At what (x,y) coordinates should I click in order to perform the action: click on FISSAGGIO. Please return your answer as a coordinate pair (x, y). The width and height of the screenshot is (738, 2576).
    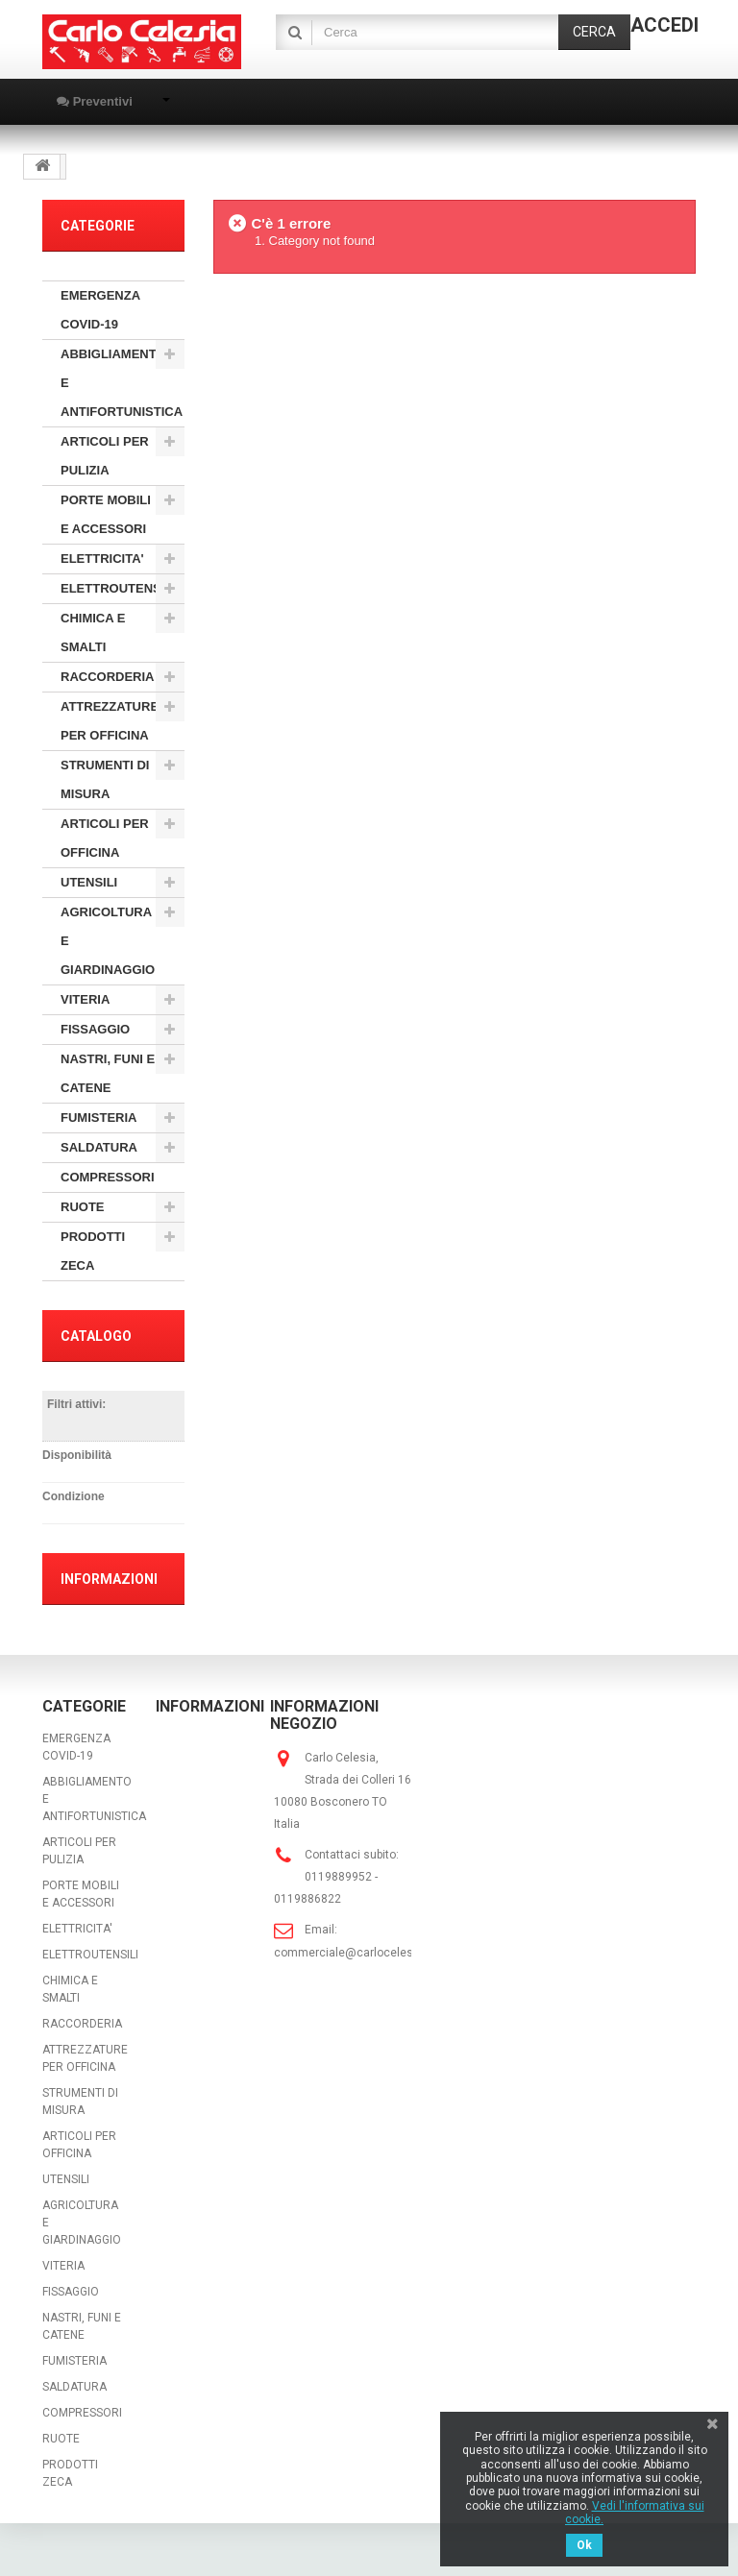
    Looking at the image, I should click on (95, 1029).